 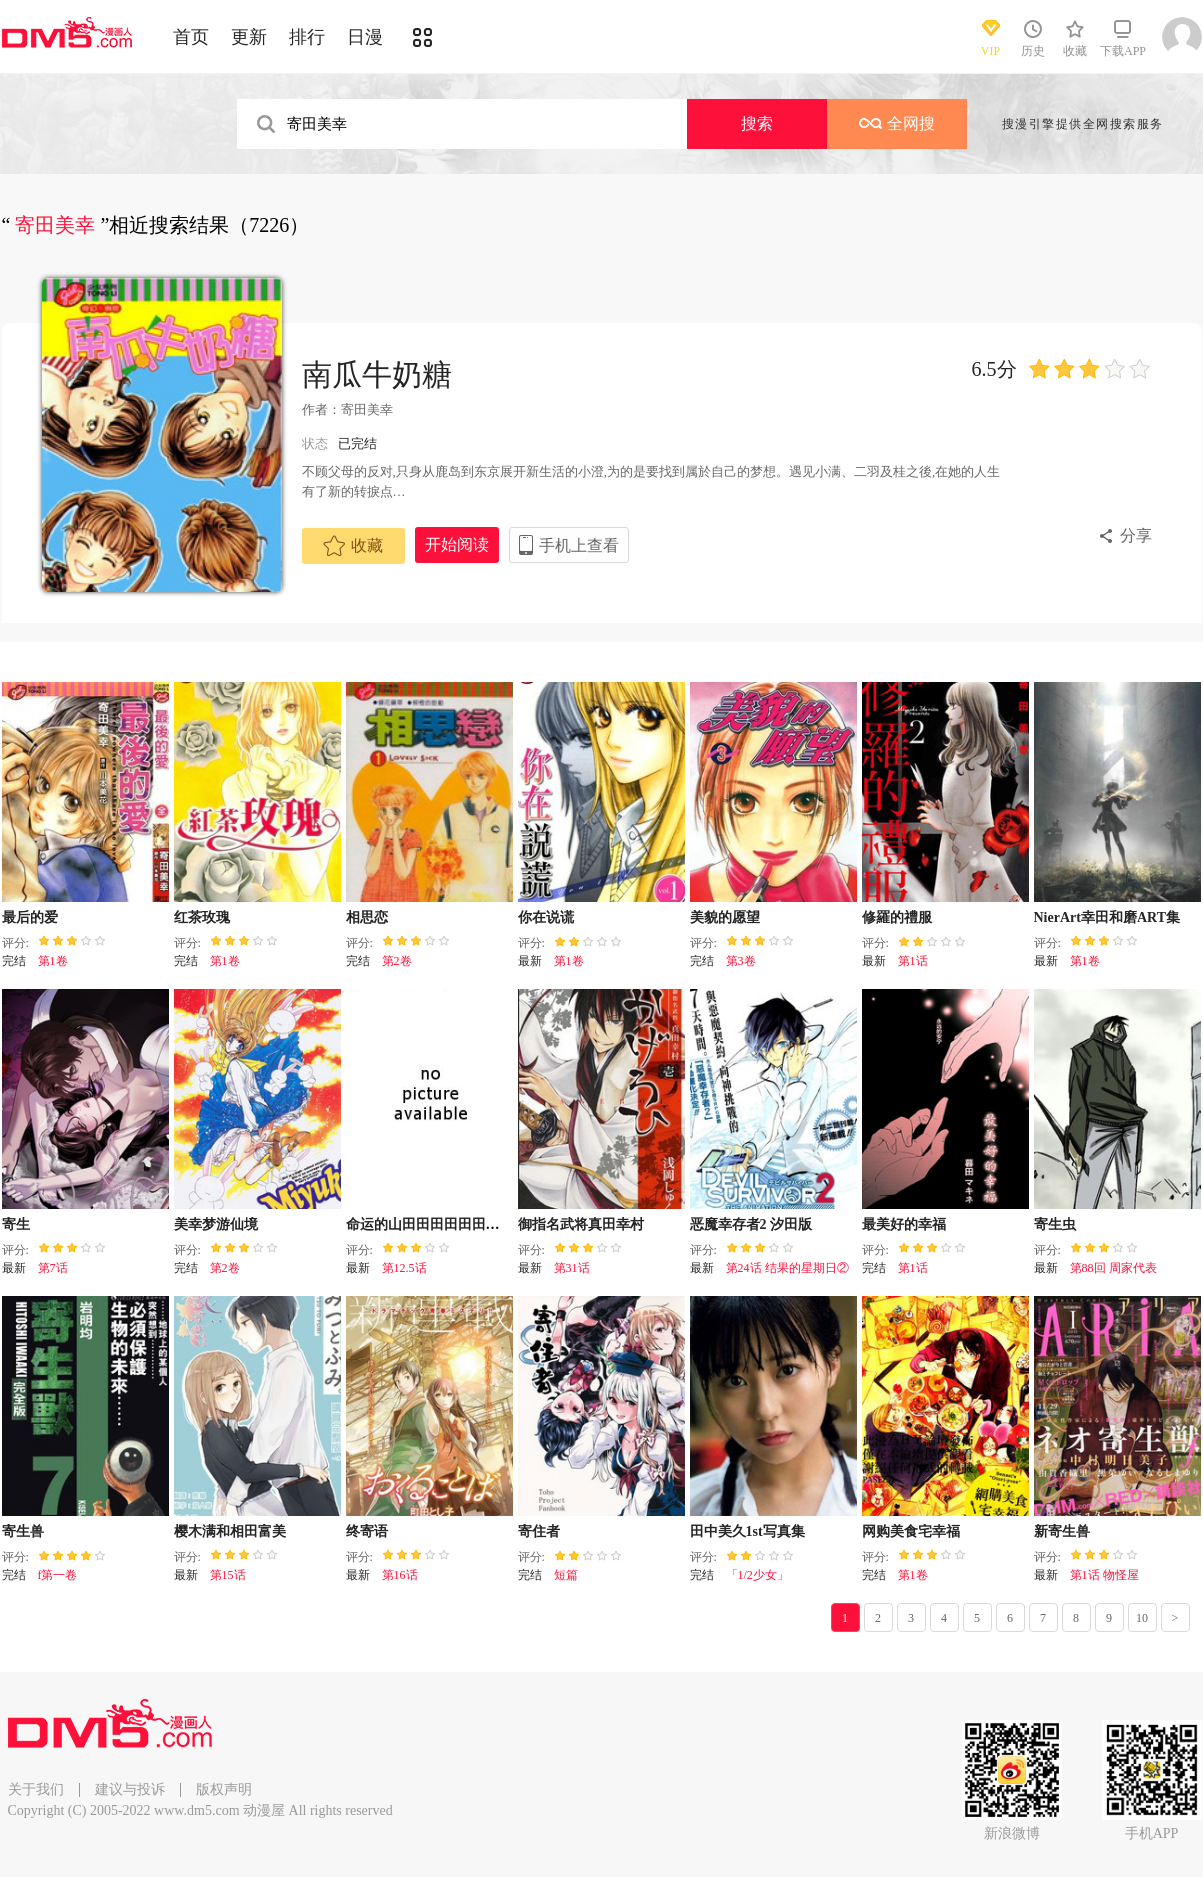 I want to click on 第15话, so click(x=228, y=1575).